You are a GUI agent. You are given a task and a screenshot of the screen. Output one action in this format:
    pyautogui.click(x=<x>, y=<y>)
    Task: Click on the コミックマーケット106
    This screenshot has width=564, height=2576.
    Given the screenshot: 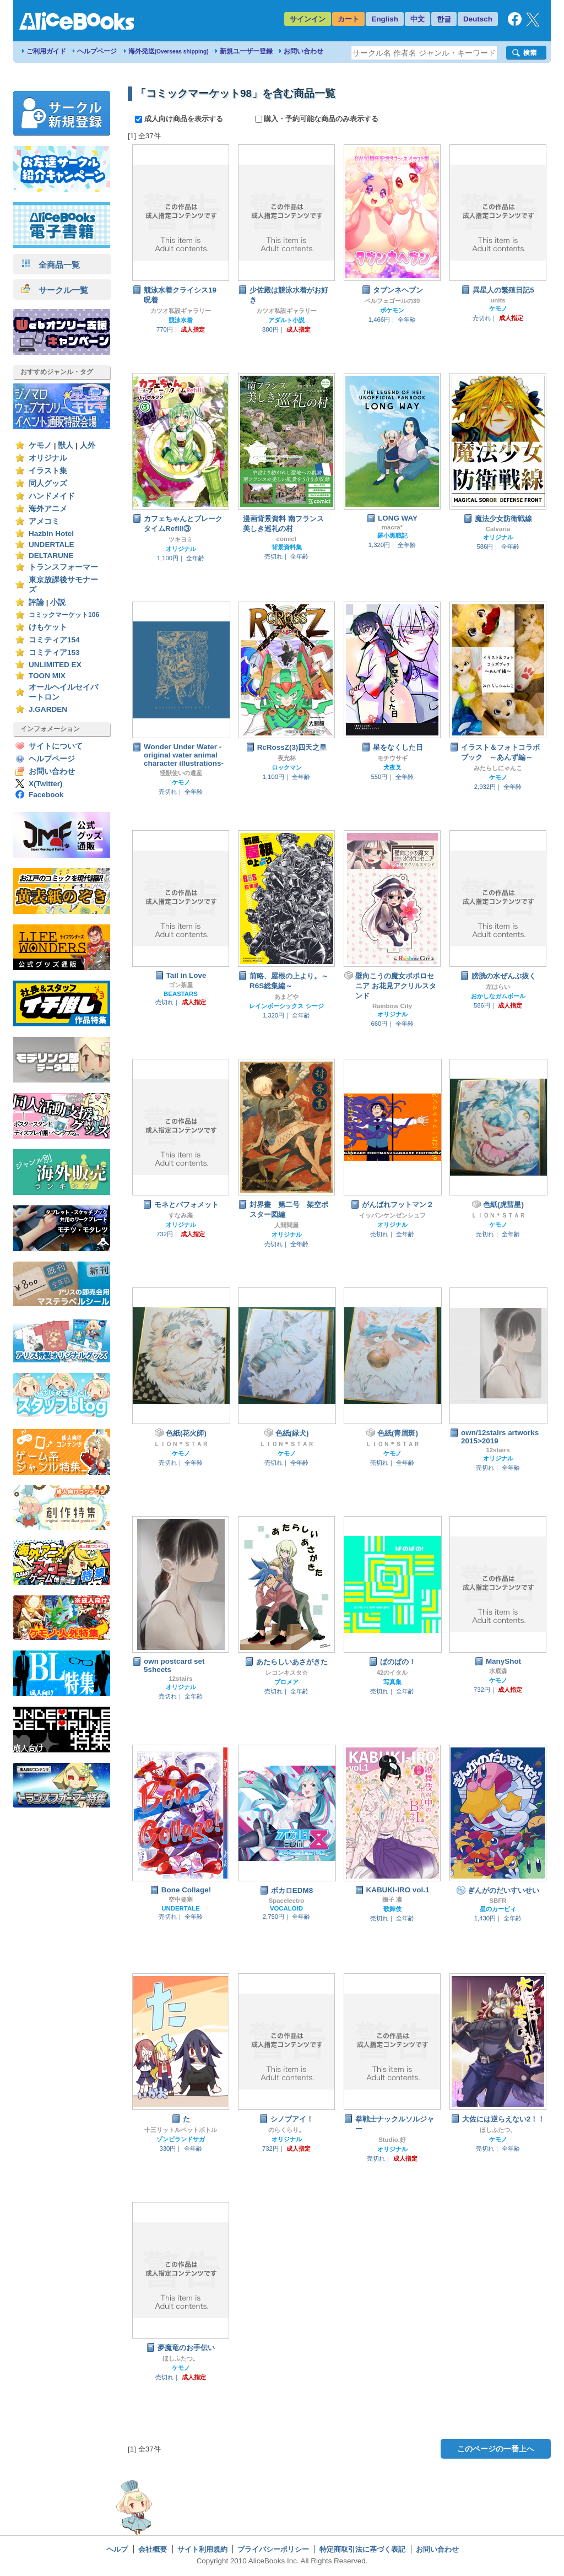 What is the action you would take?
    pyautogui.click(x=64, y=615)
    